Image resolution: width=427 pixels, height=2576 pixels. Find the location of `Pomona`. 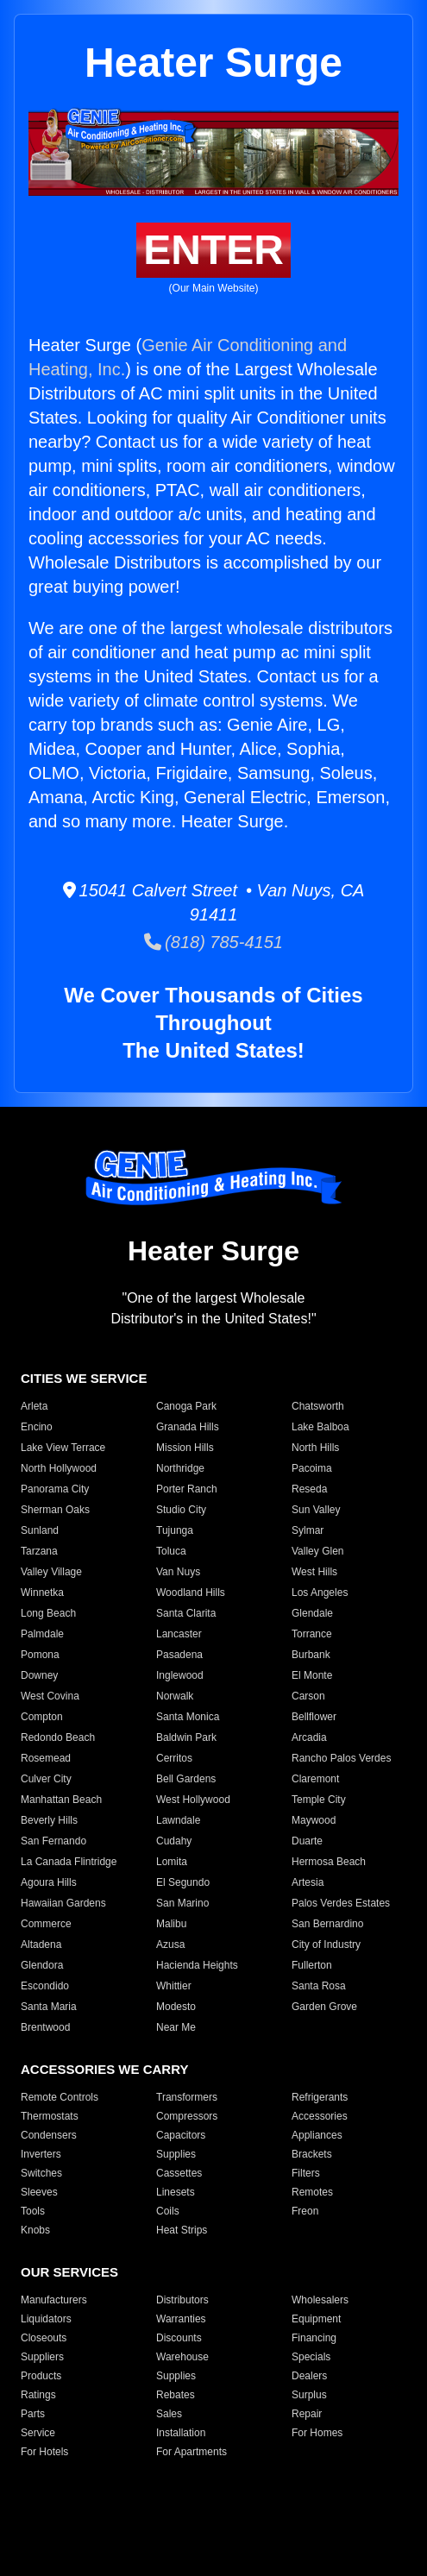

Pomona is located at coordinates (40, 1655).